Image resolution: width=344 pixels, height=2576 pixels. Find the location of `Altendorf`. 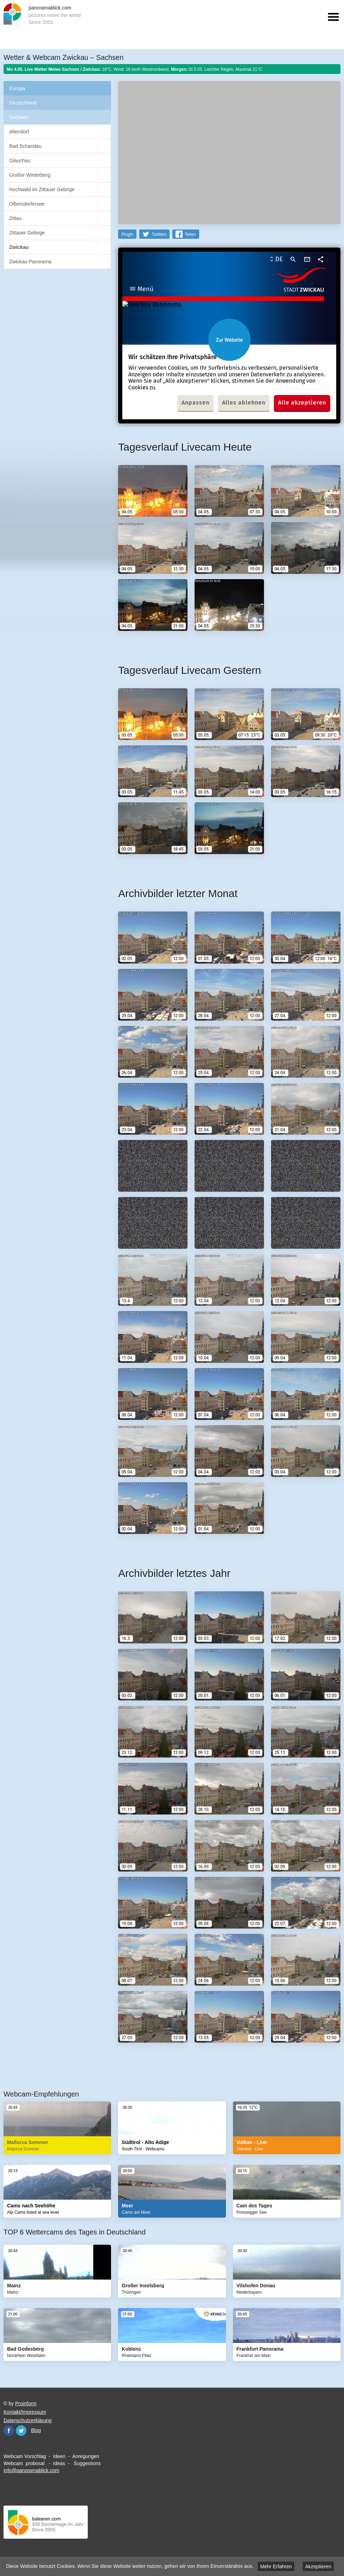

Altendorf is located at coordinates (19, 131).